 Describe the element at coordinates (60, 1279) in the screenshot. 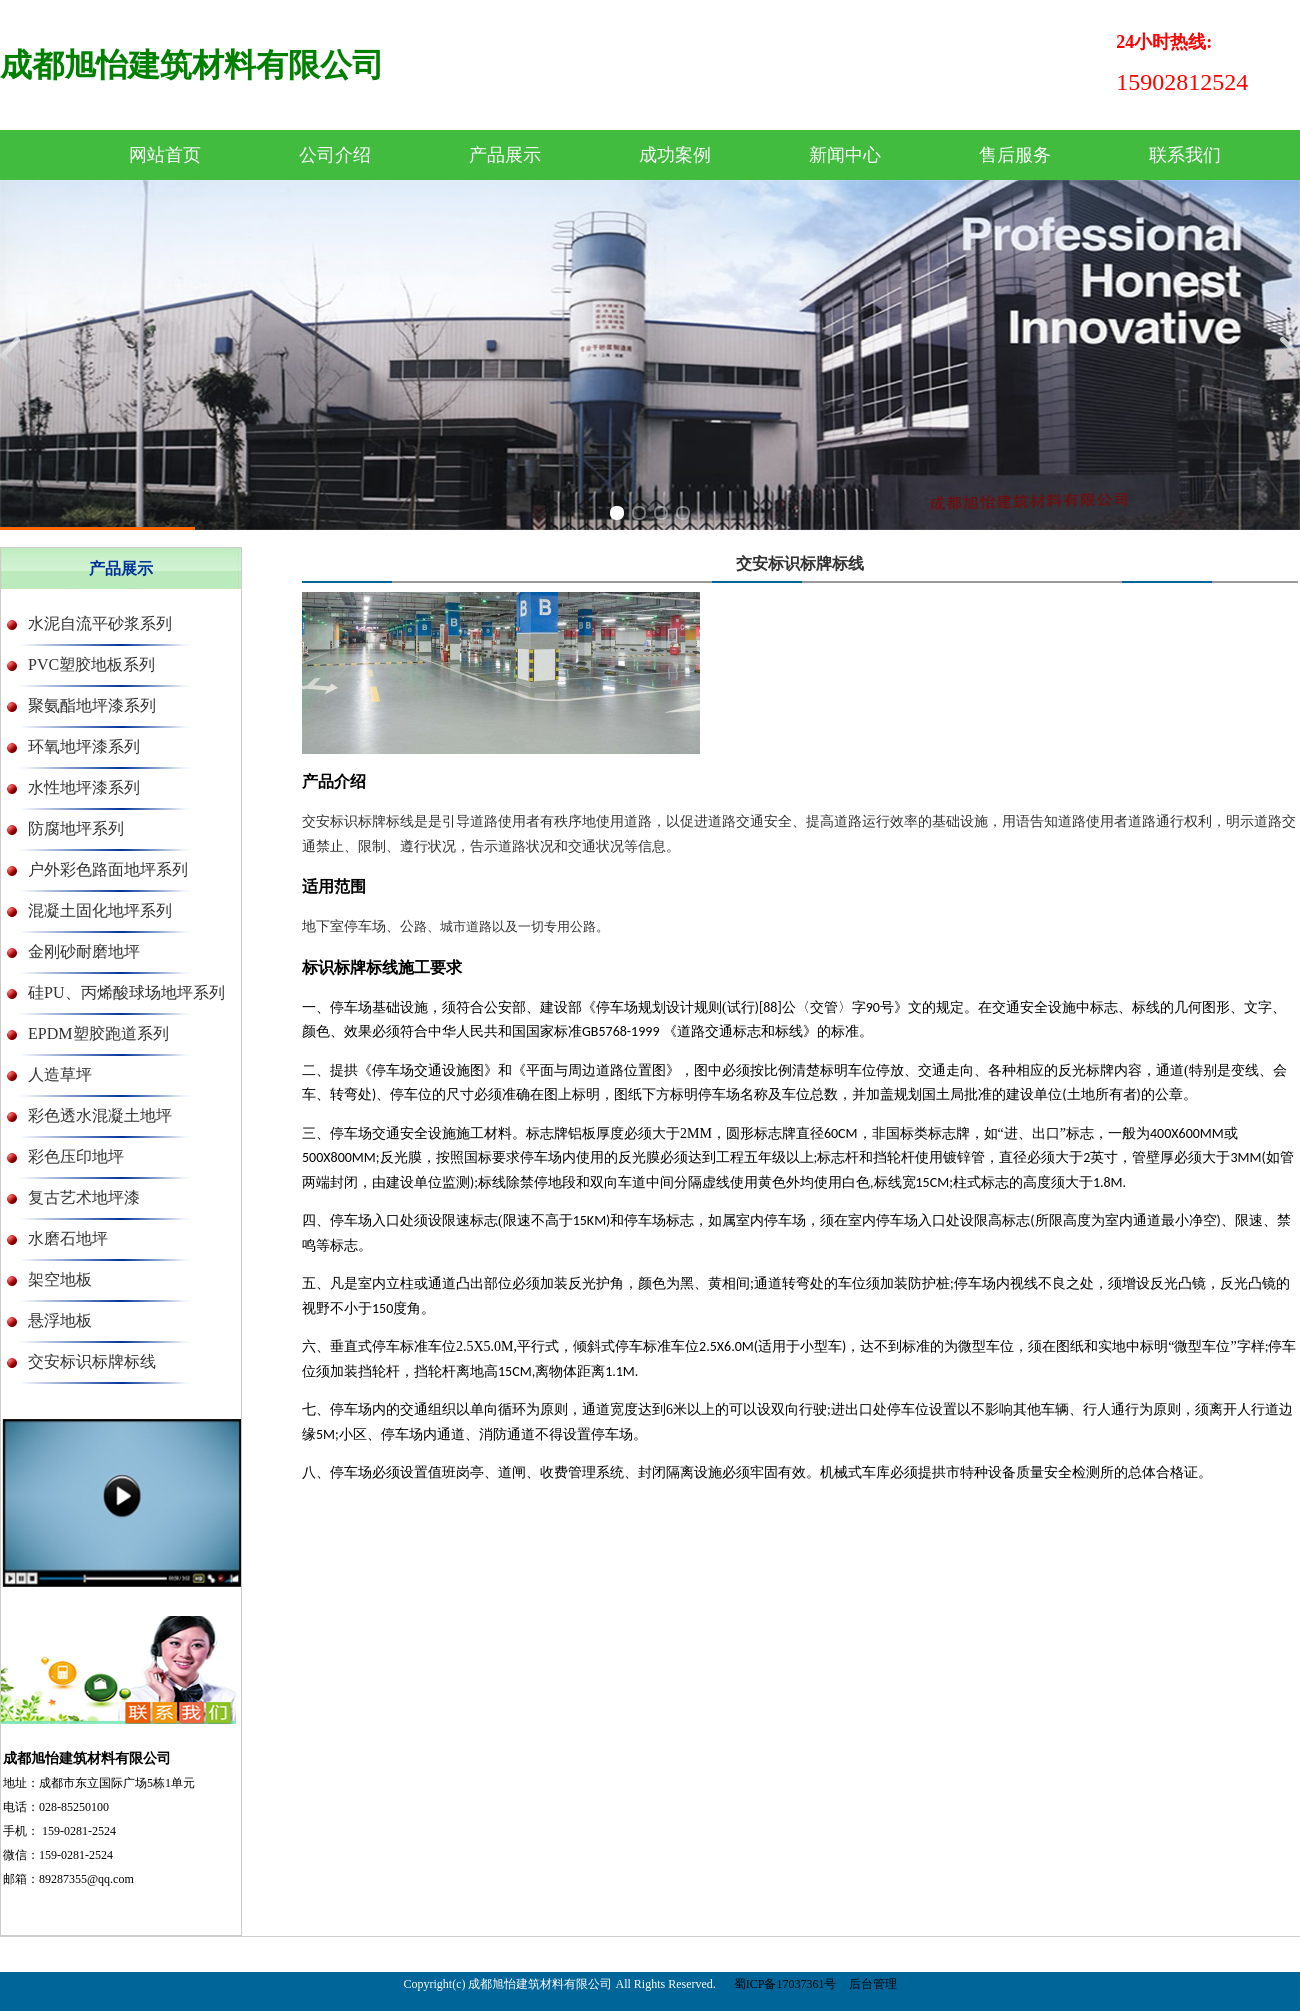

I see `架空地板` at that location.